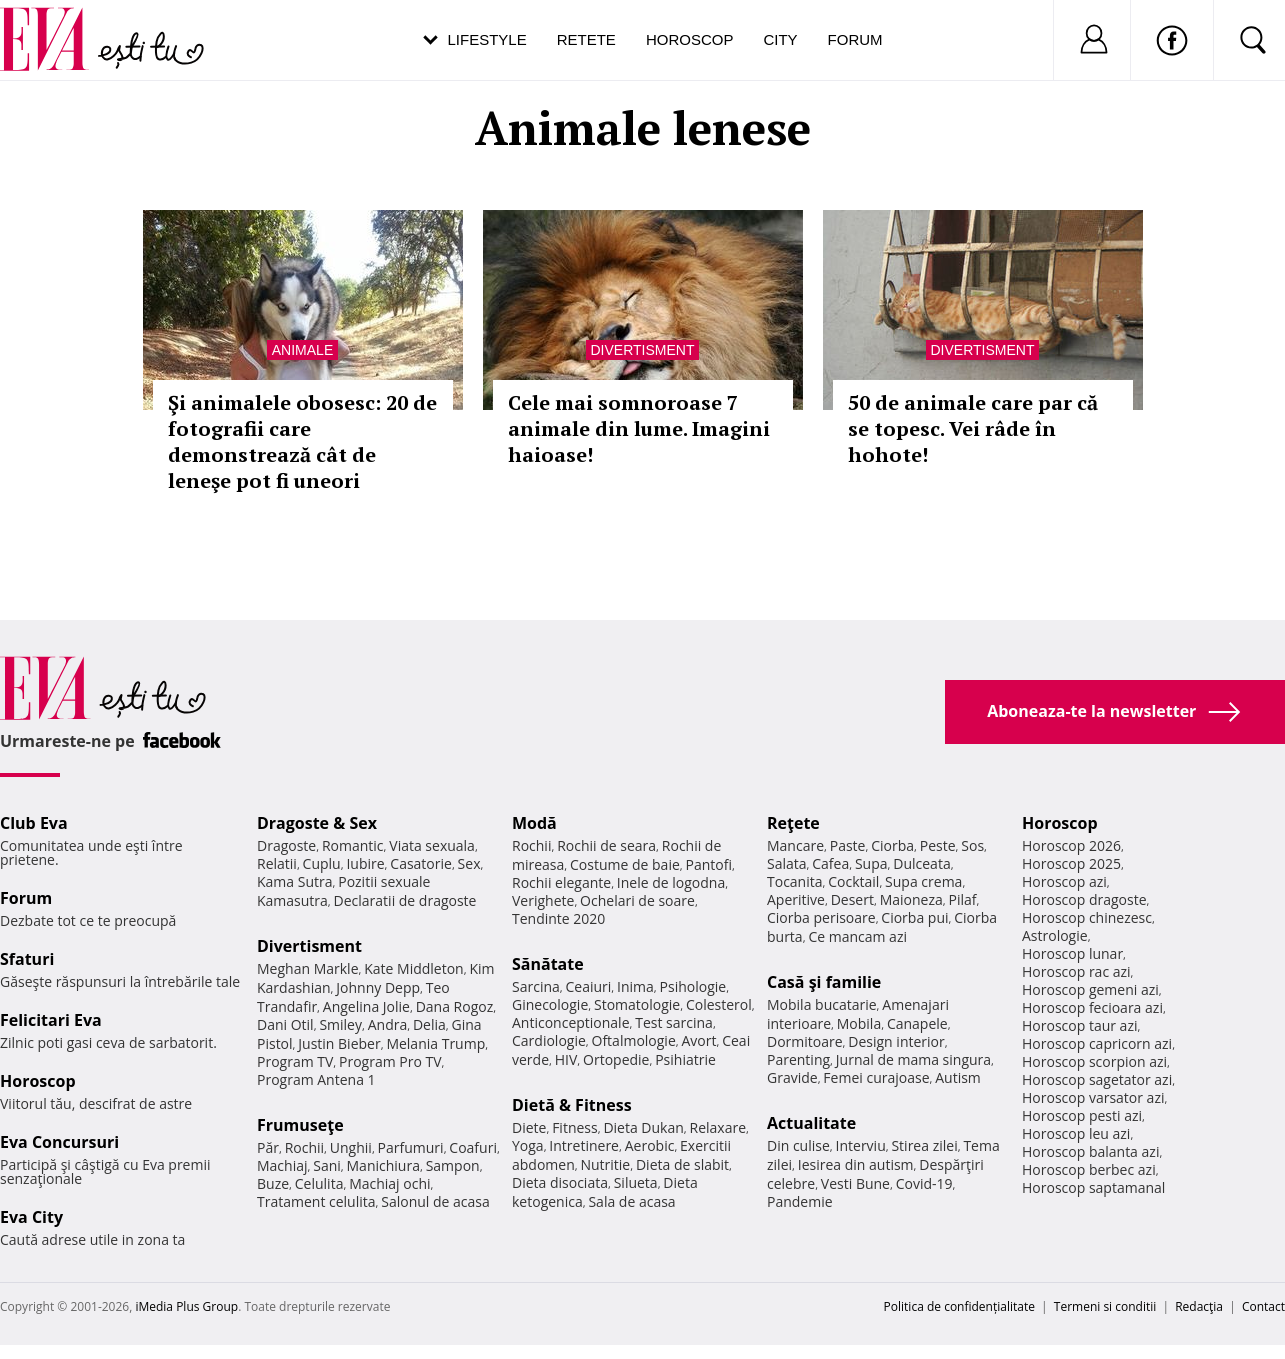 The width and height of the screenshot is (1285, 1359). I want to click on Horoscop balanta azi, so click(1090, 1151).